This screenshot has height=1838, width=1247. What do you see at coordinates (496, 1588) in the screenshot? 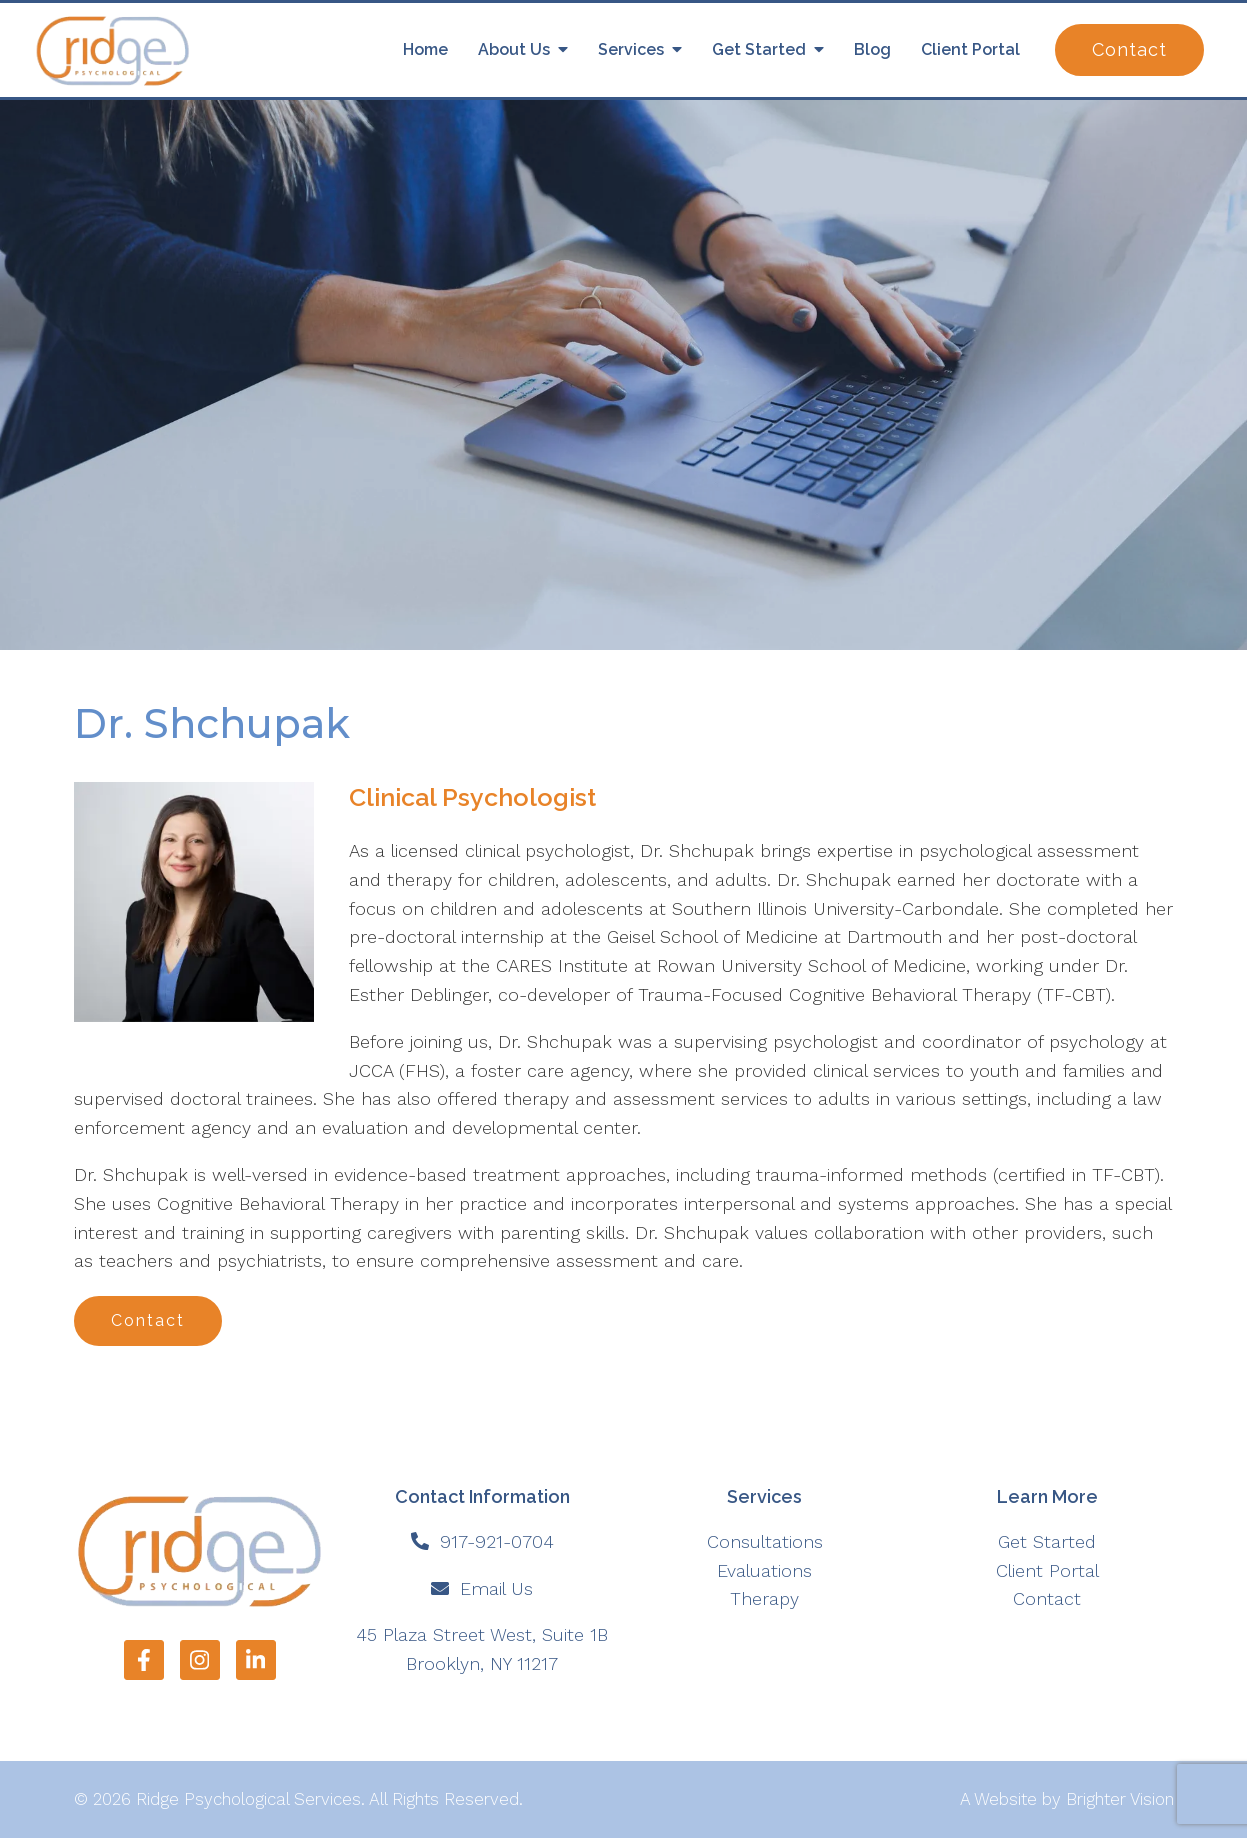
I see `Email Us` at bounding box center [496, 1588].